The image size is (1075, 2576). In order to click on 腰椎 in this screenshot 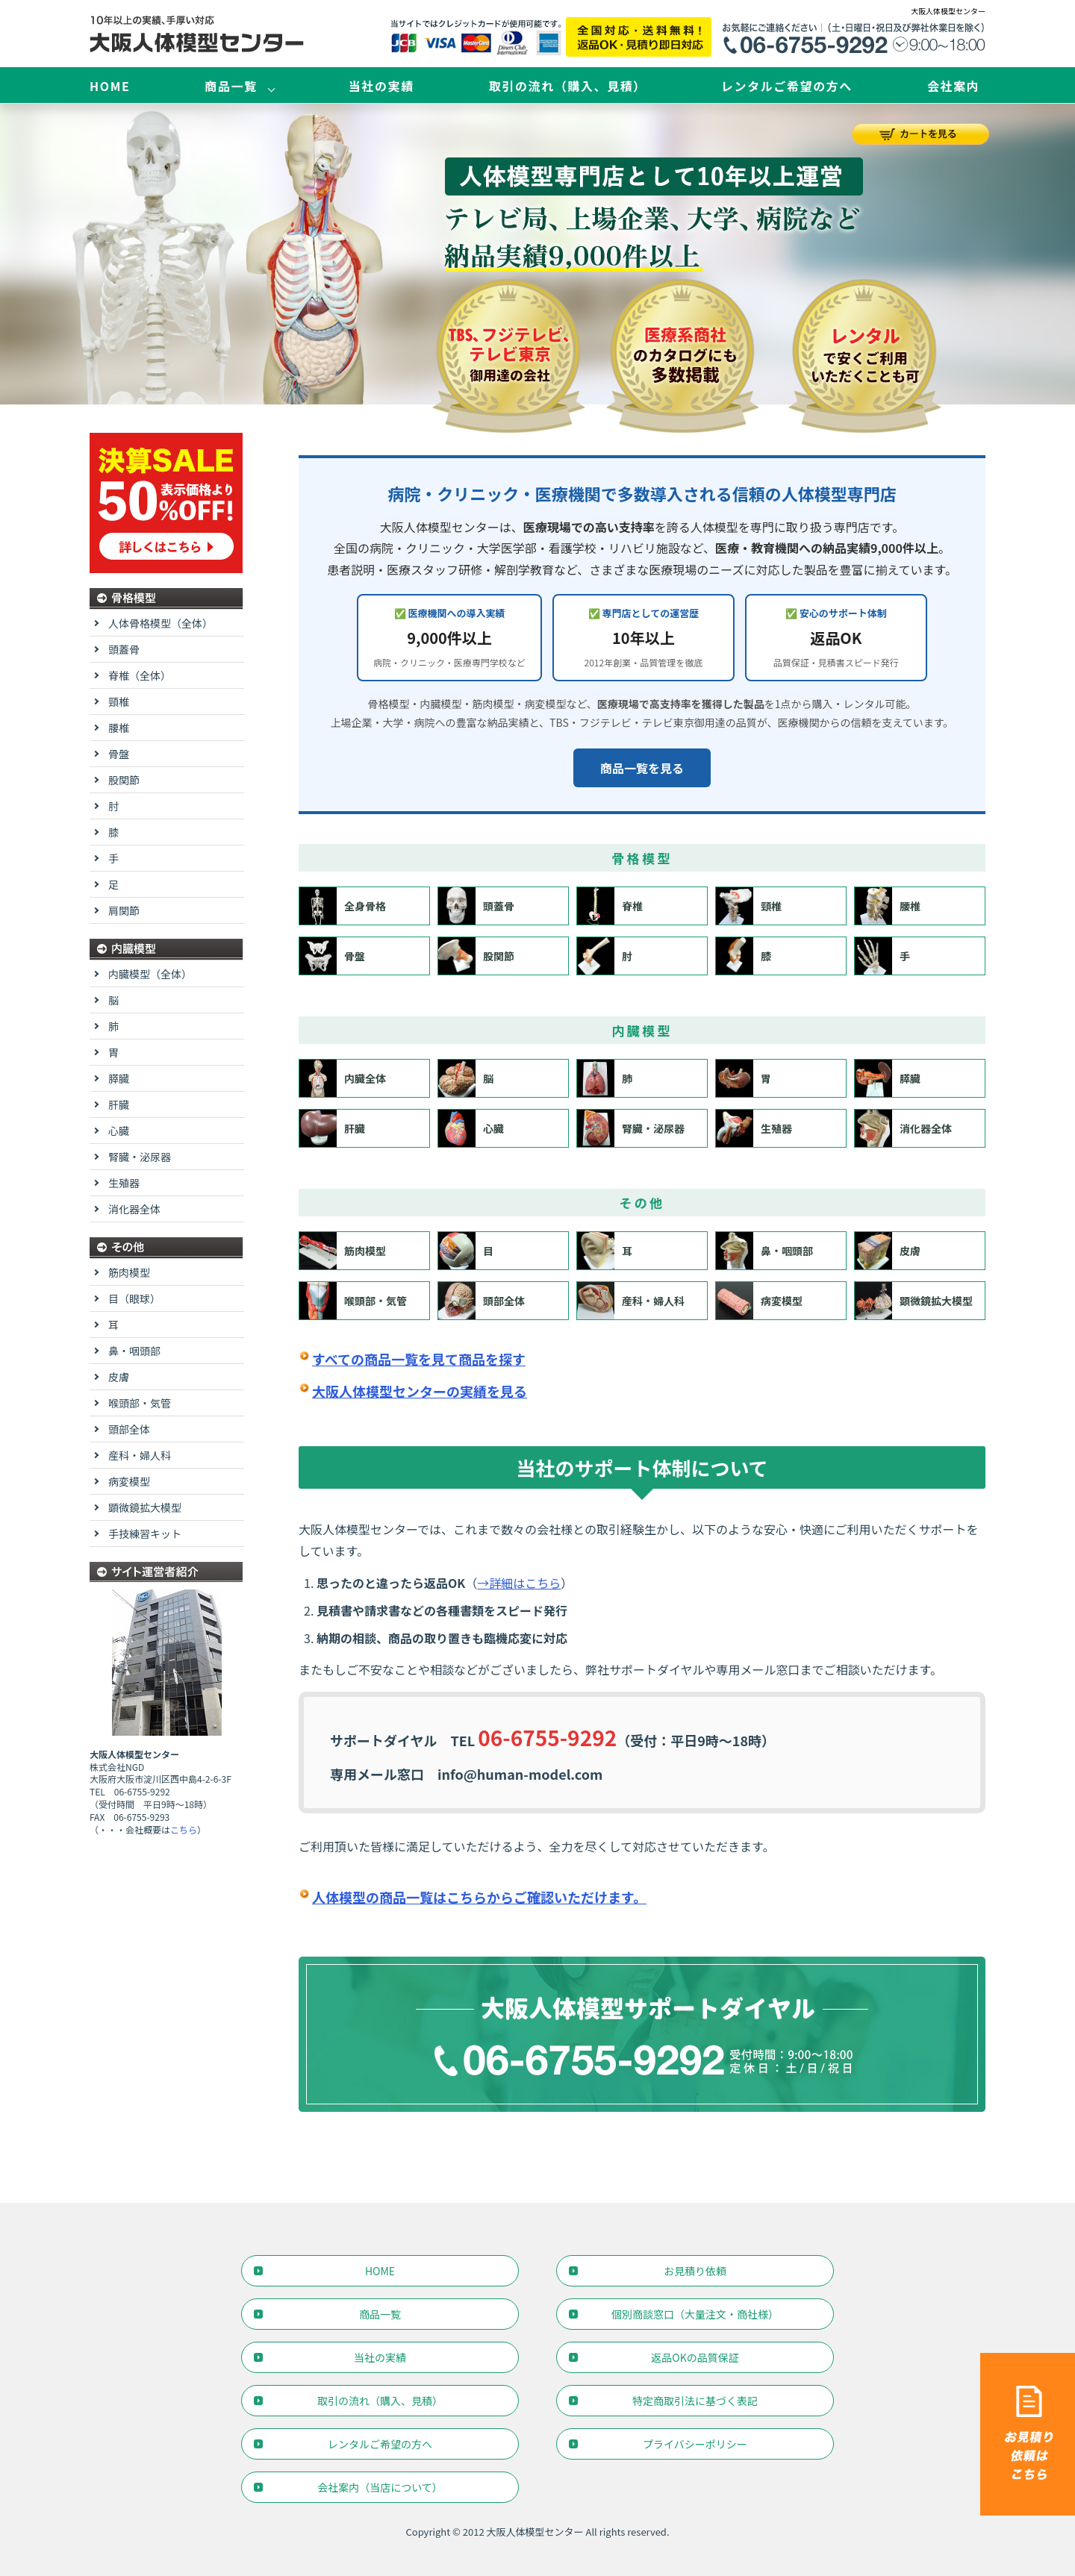, I will do `click(887, 906)`.